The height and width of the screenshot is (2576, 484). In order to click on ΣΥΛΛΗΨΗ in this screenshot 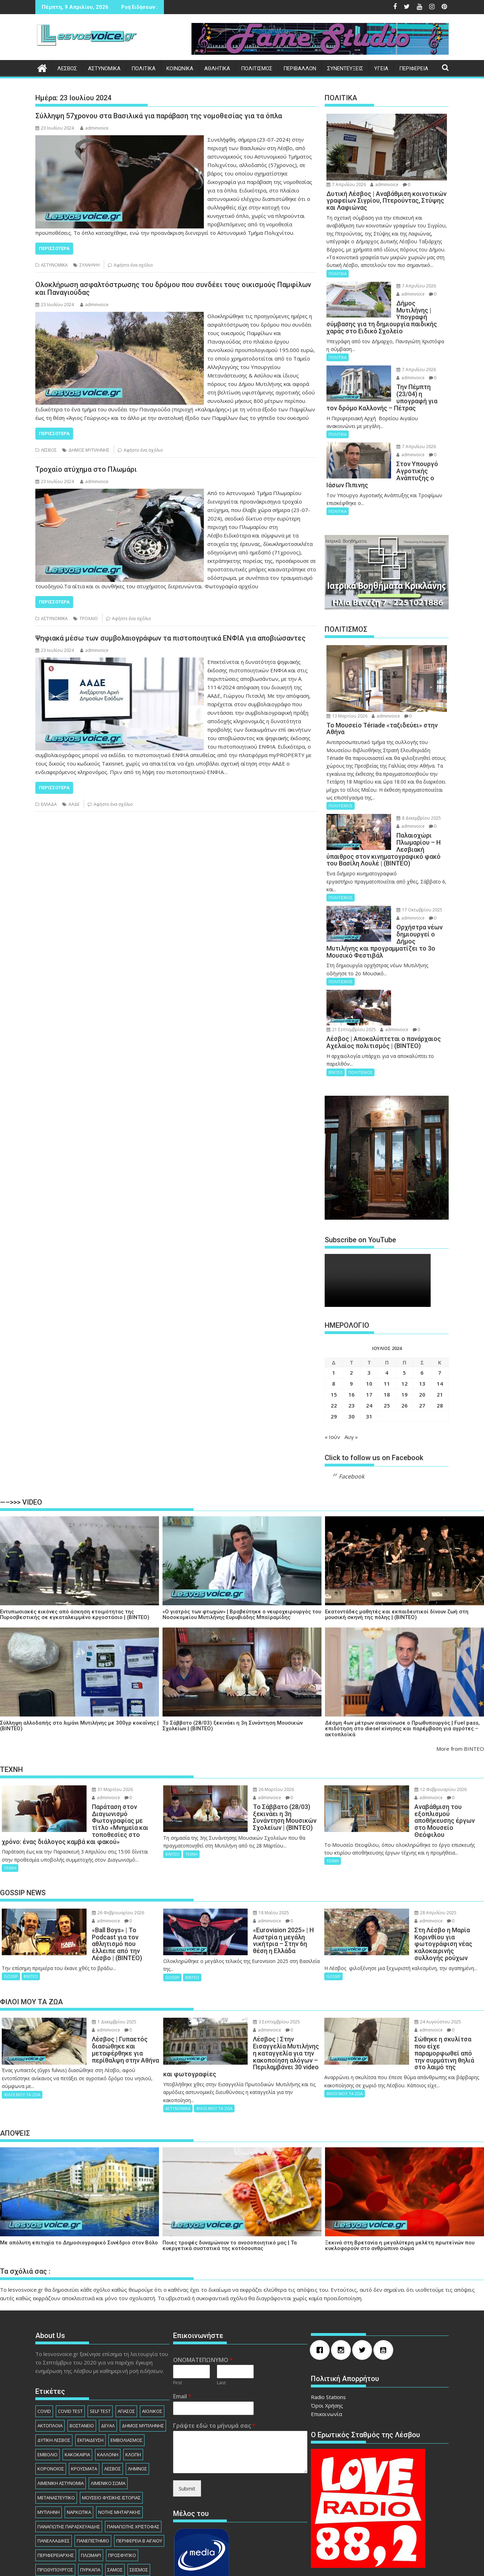, I will do `click(89, 265)`.